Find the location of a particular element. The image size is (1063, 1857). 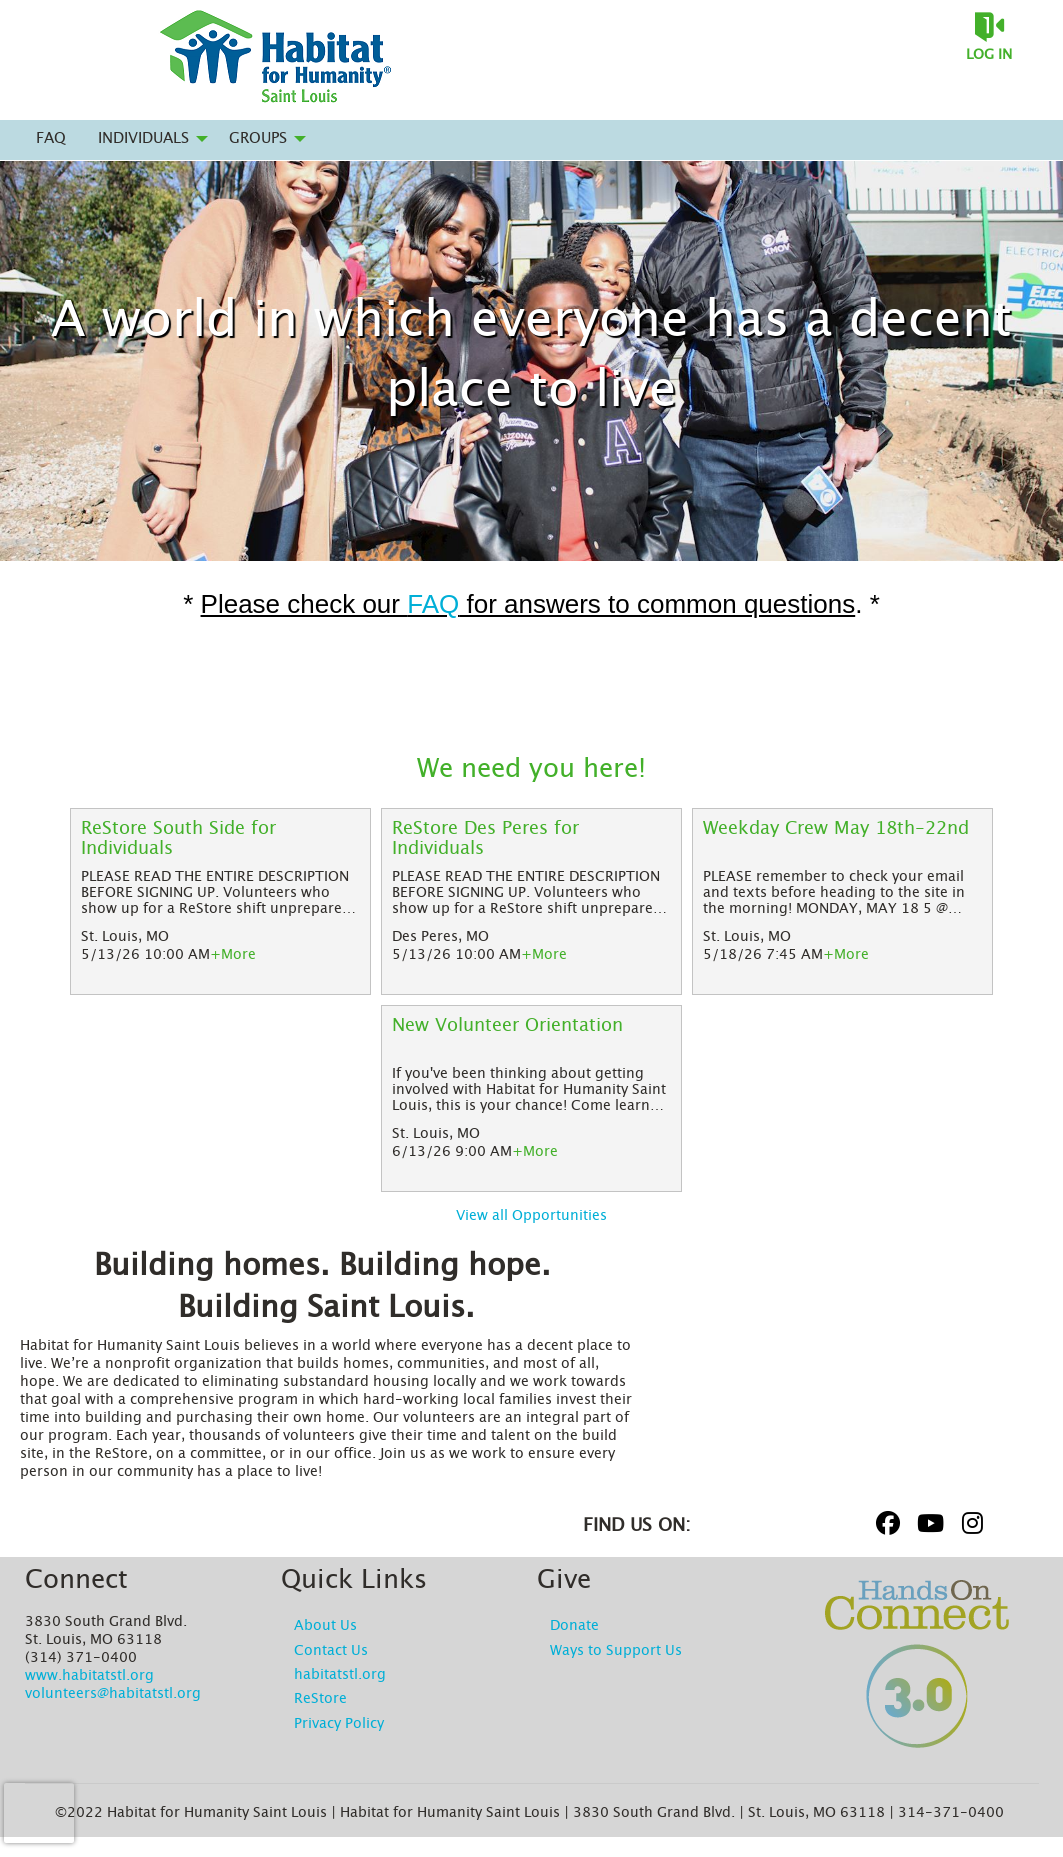

ReStore is located at coordinates (320, 1699).